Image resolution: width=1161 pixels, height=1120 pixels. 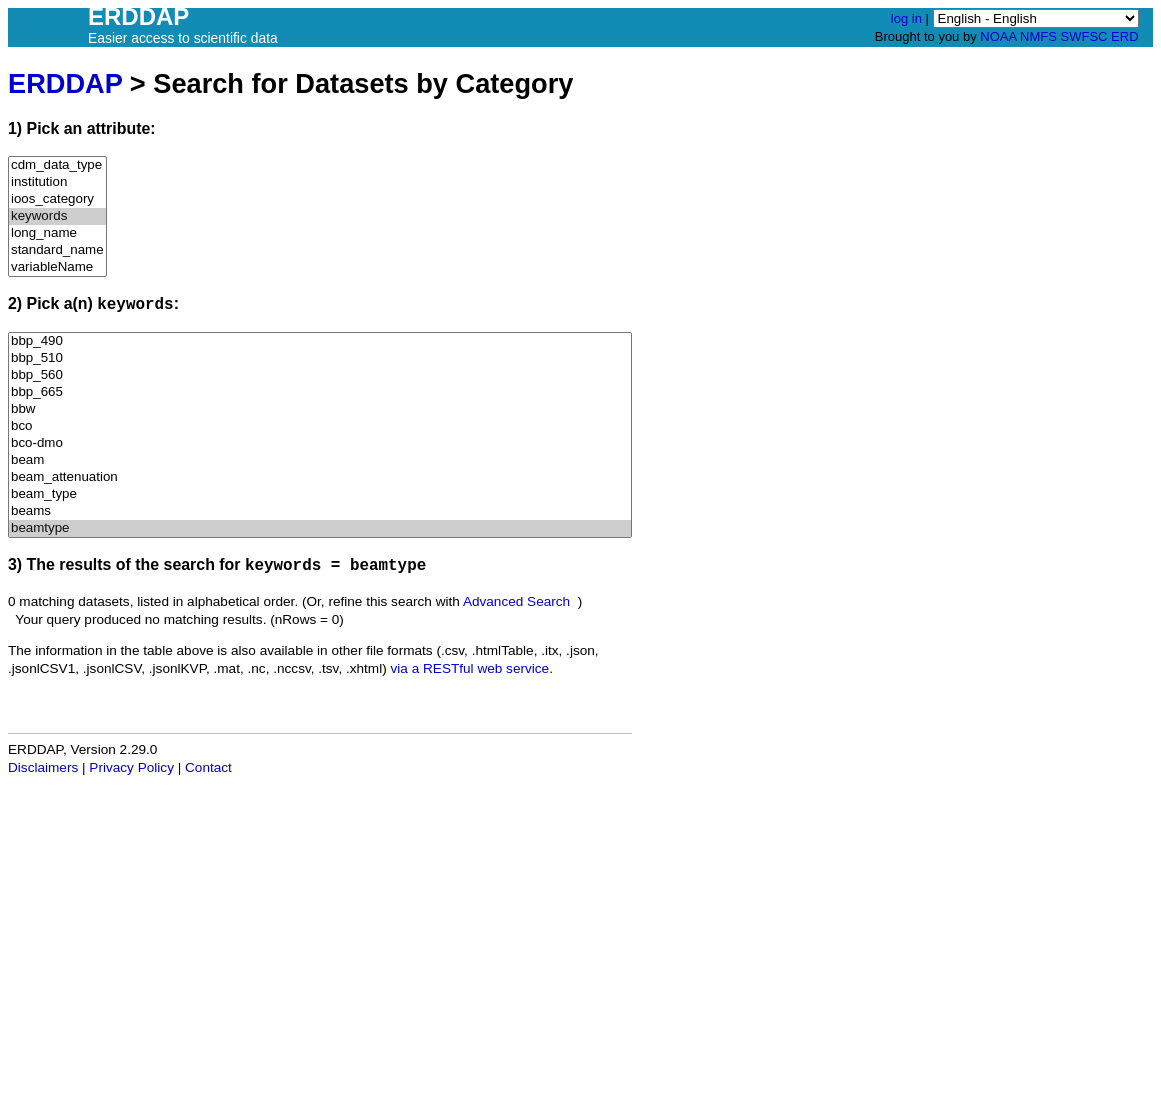 I want to click on standard_name, so click(x=57, y=250).